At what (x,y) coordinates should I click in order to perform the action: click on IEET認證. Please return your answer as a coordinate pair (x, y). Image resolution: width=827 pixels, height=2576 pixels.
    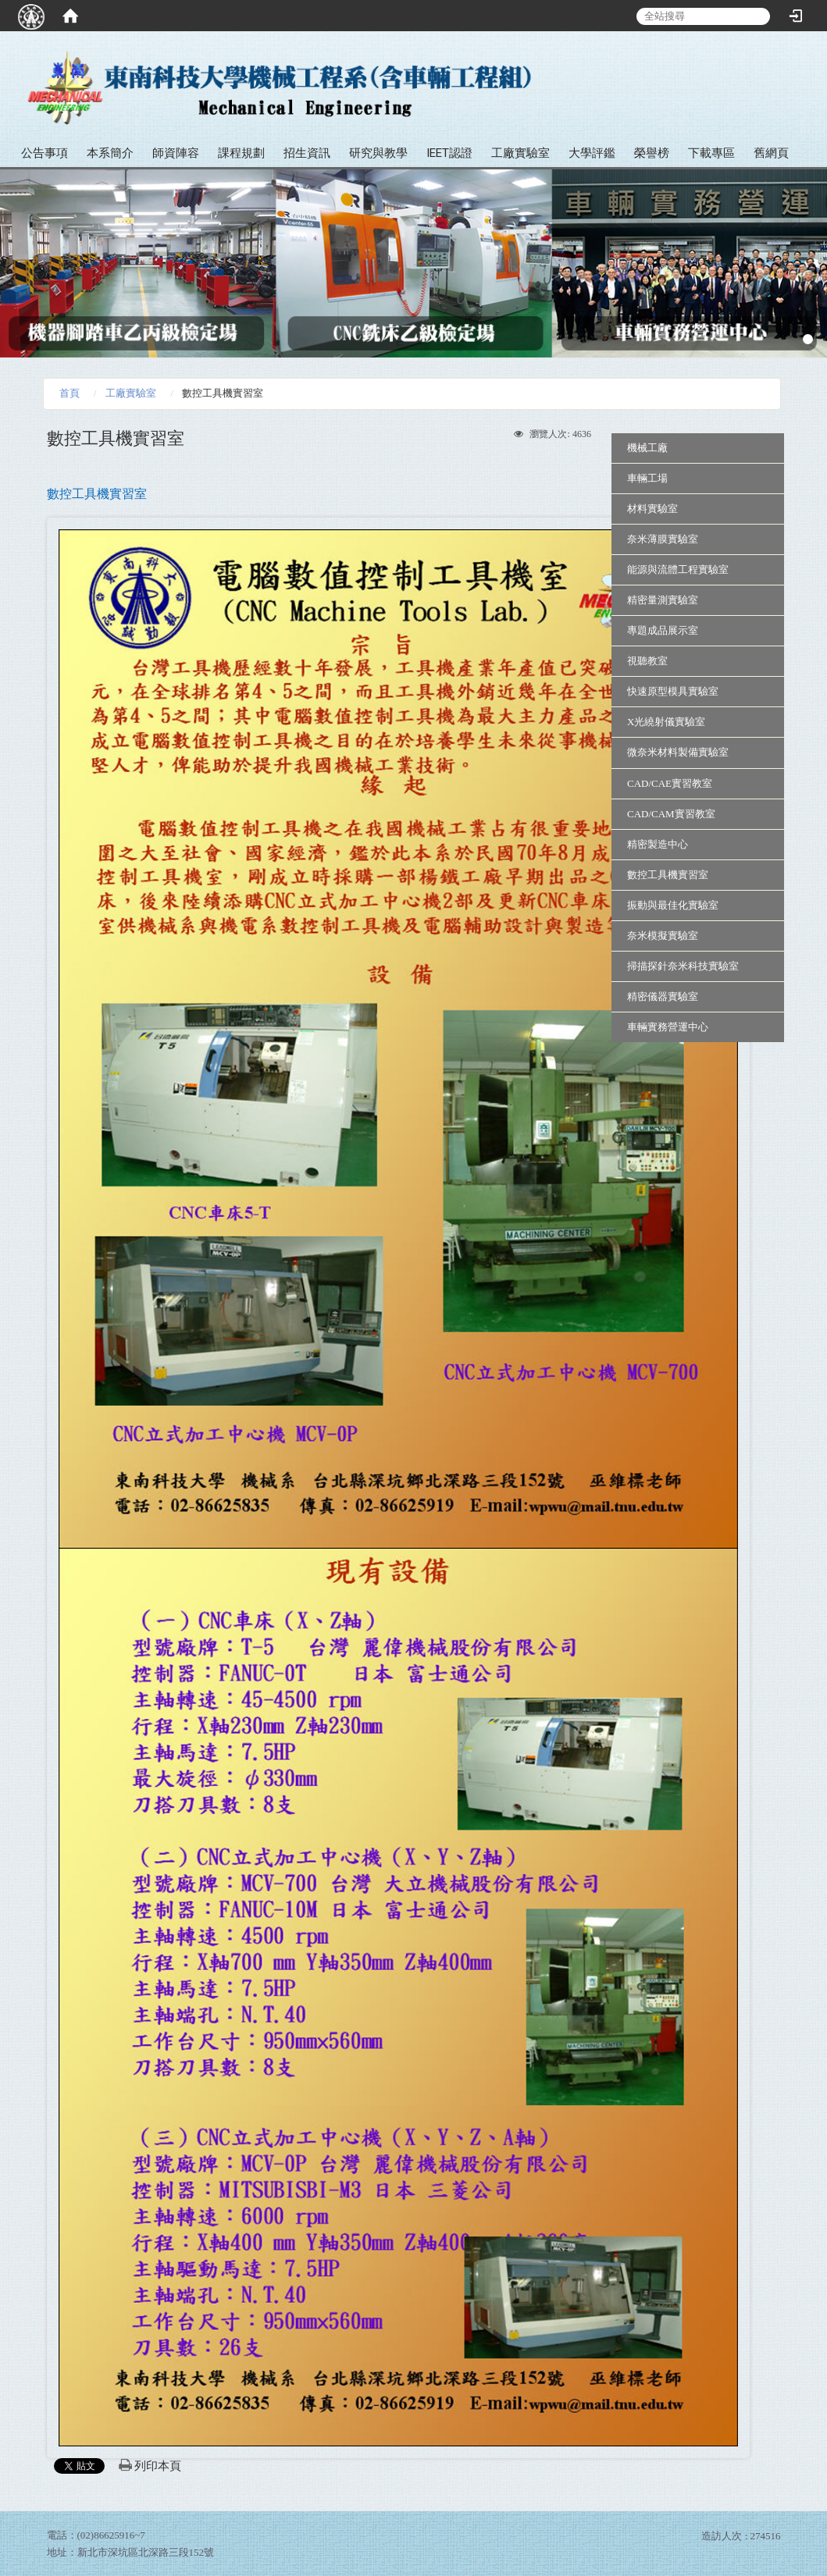
    Looking at the image, I should click on (449, 153).